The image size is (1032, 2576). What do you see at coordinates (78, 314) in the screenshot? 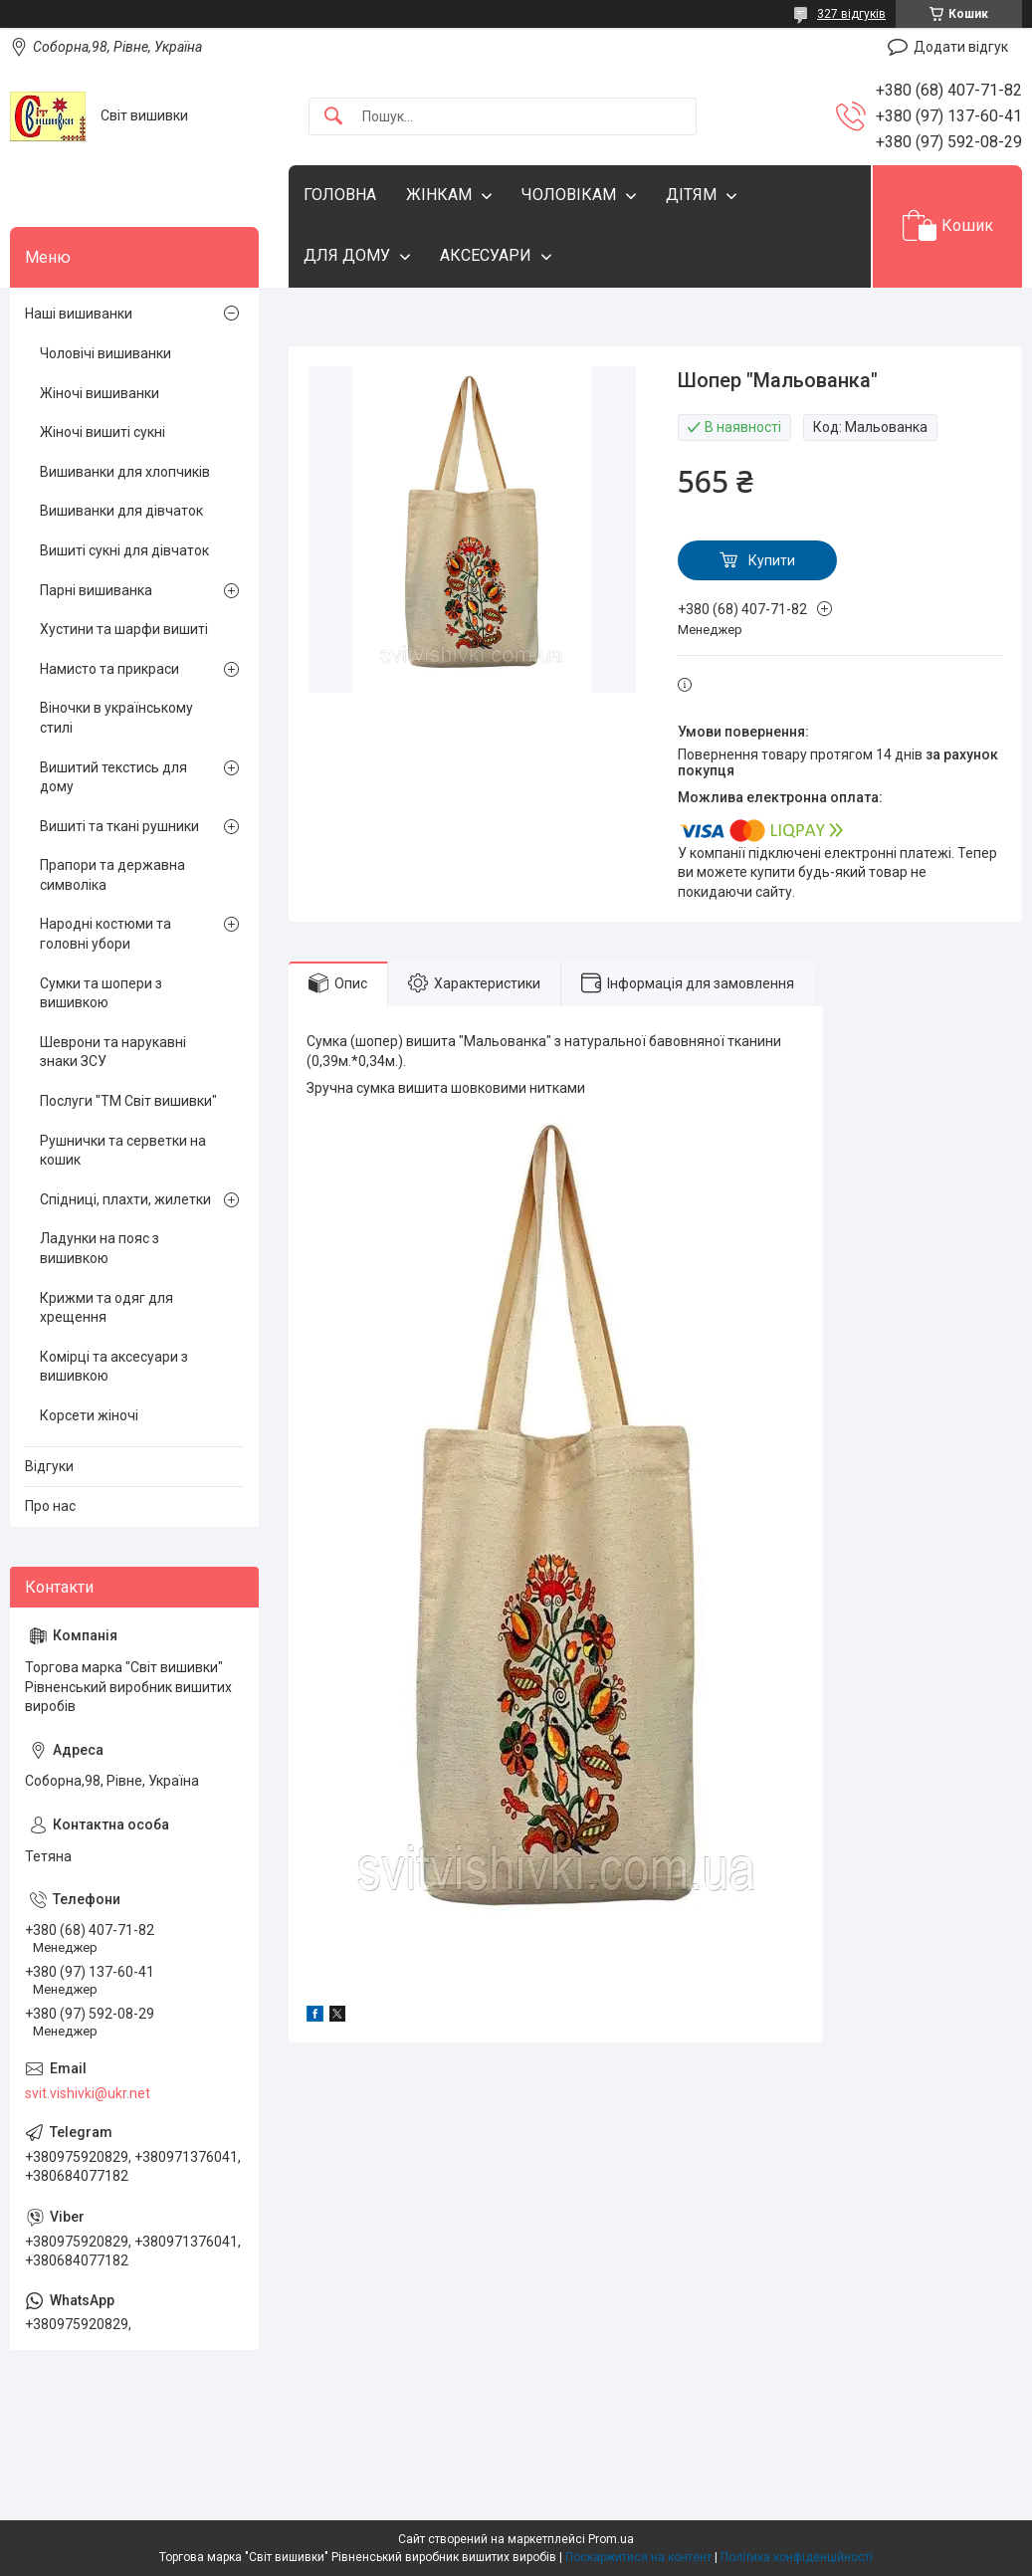
I see `Наші вишиванки` at bounding box center [78, 314].